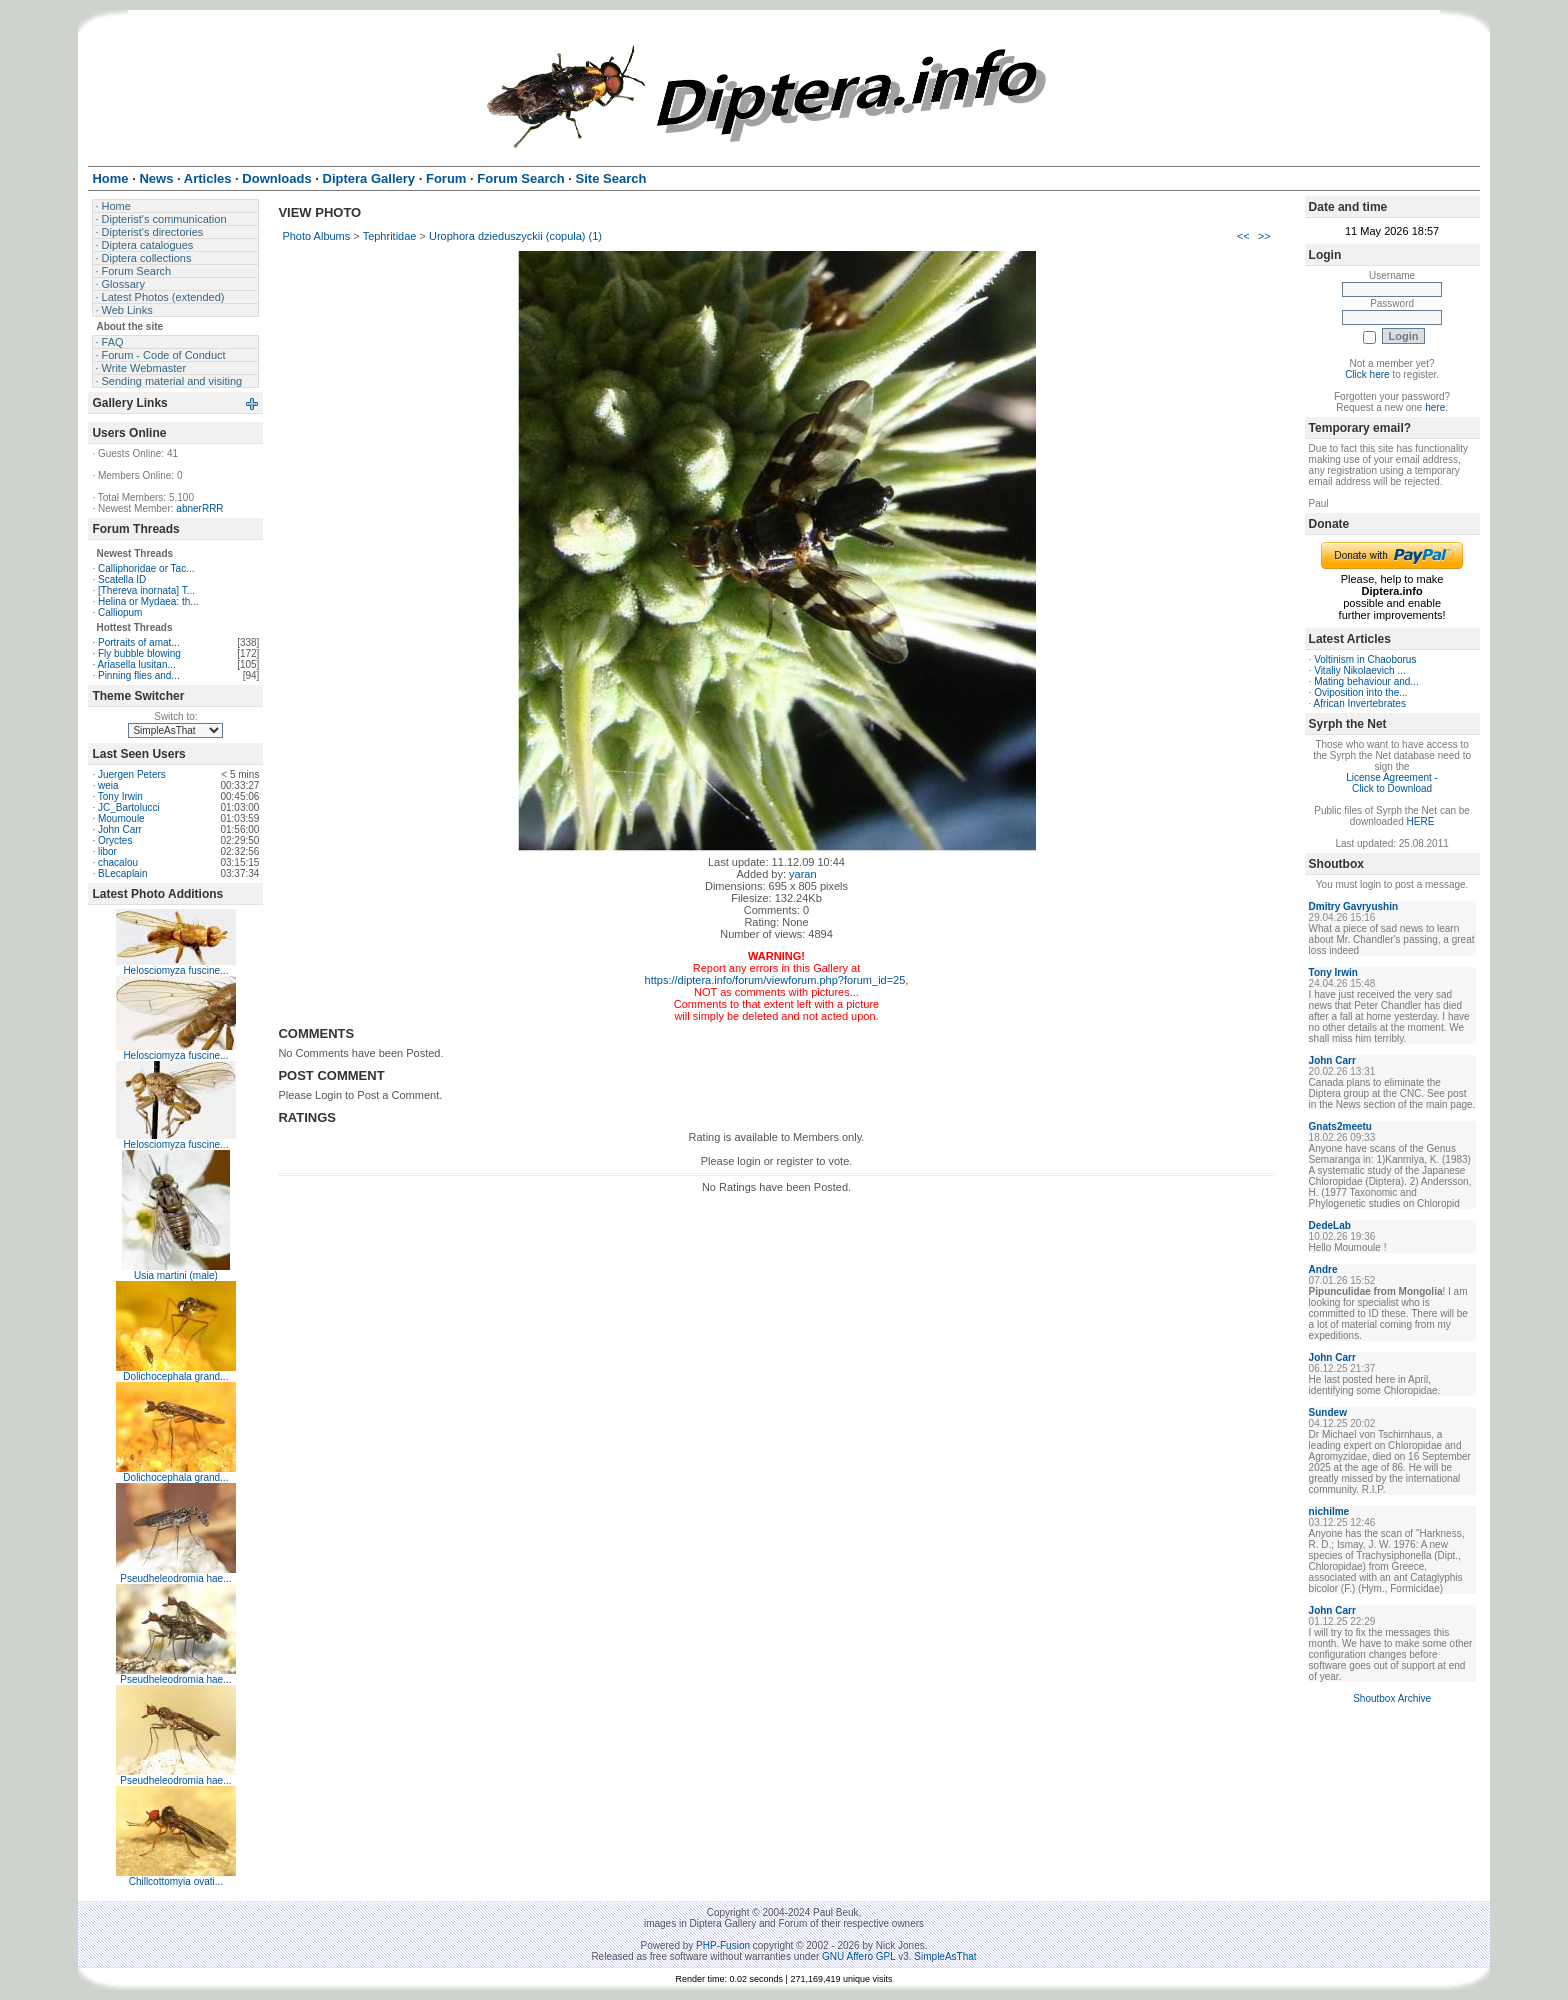 Image resolution: width=1568 pixels, height=2000 pixels. Describe the element at coordinates (176, 1275) in the screenshot. I see `Usia martini (male)` at that location.